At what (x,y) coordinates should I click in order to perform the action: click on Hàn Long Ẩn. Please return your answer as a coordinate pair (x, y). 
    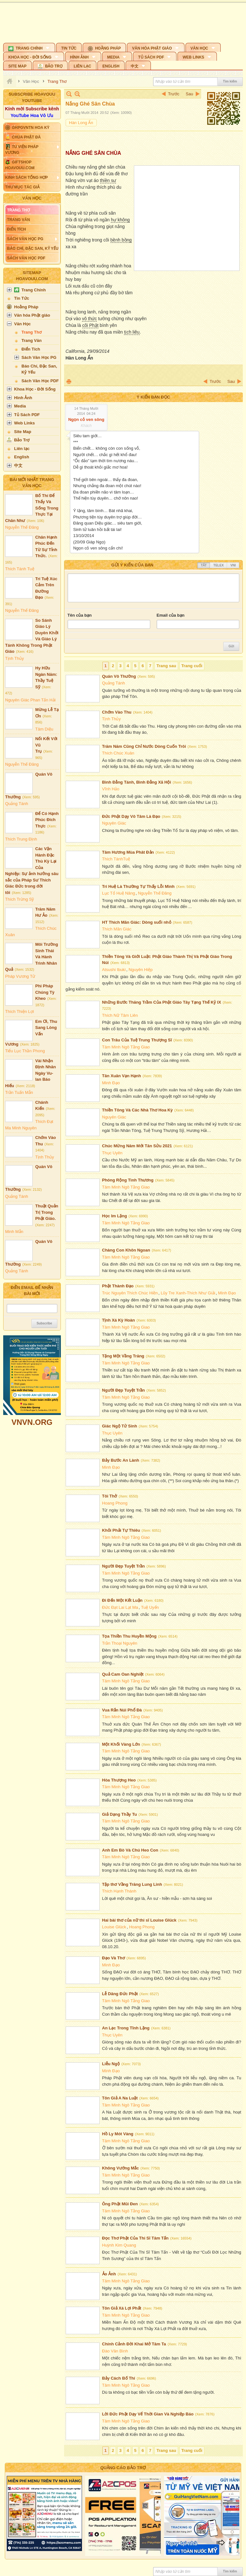
    Looking at the image, I should click on (81, 122).